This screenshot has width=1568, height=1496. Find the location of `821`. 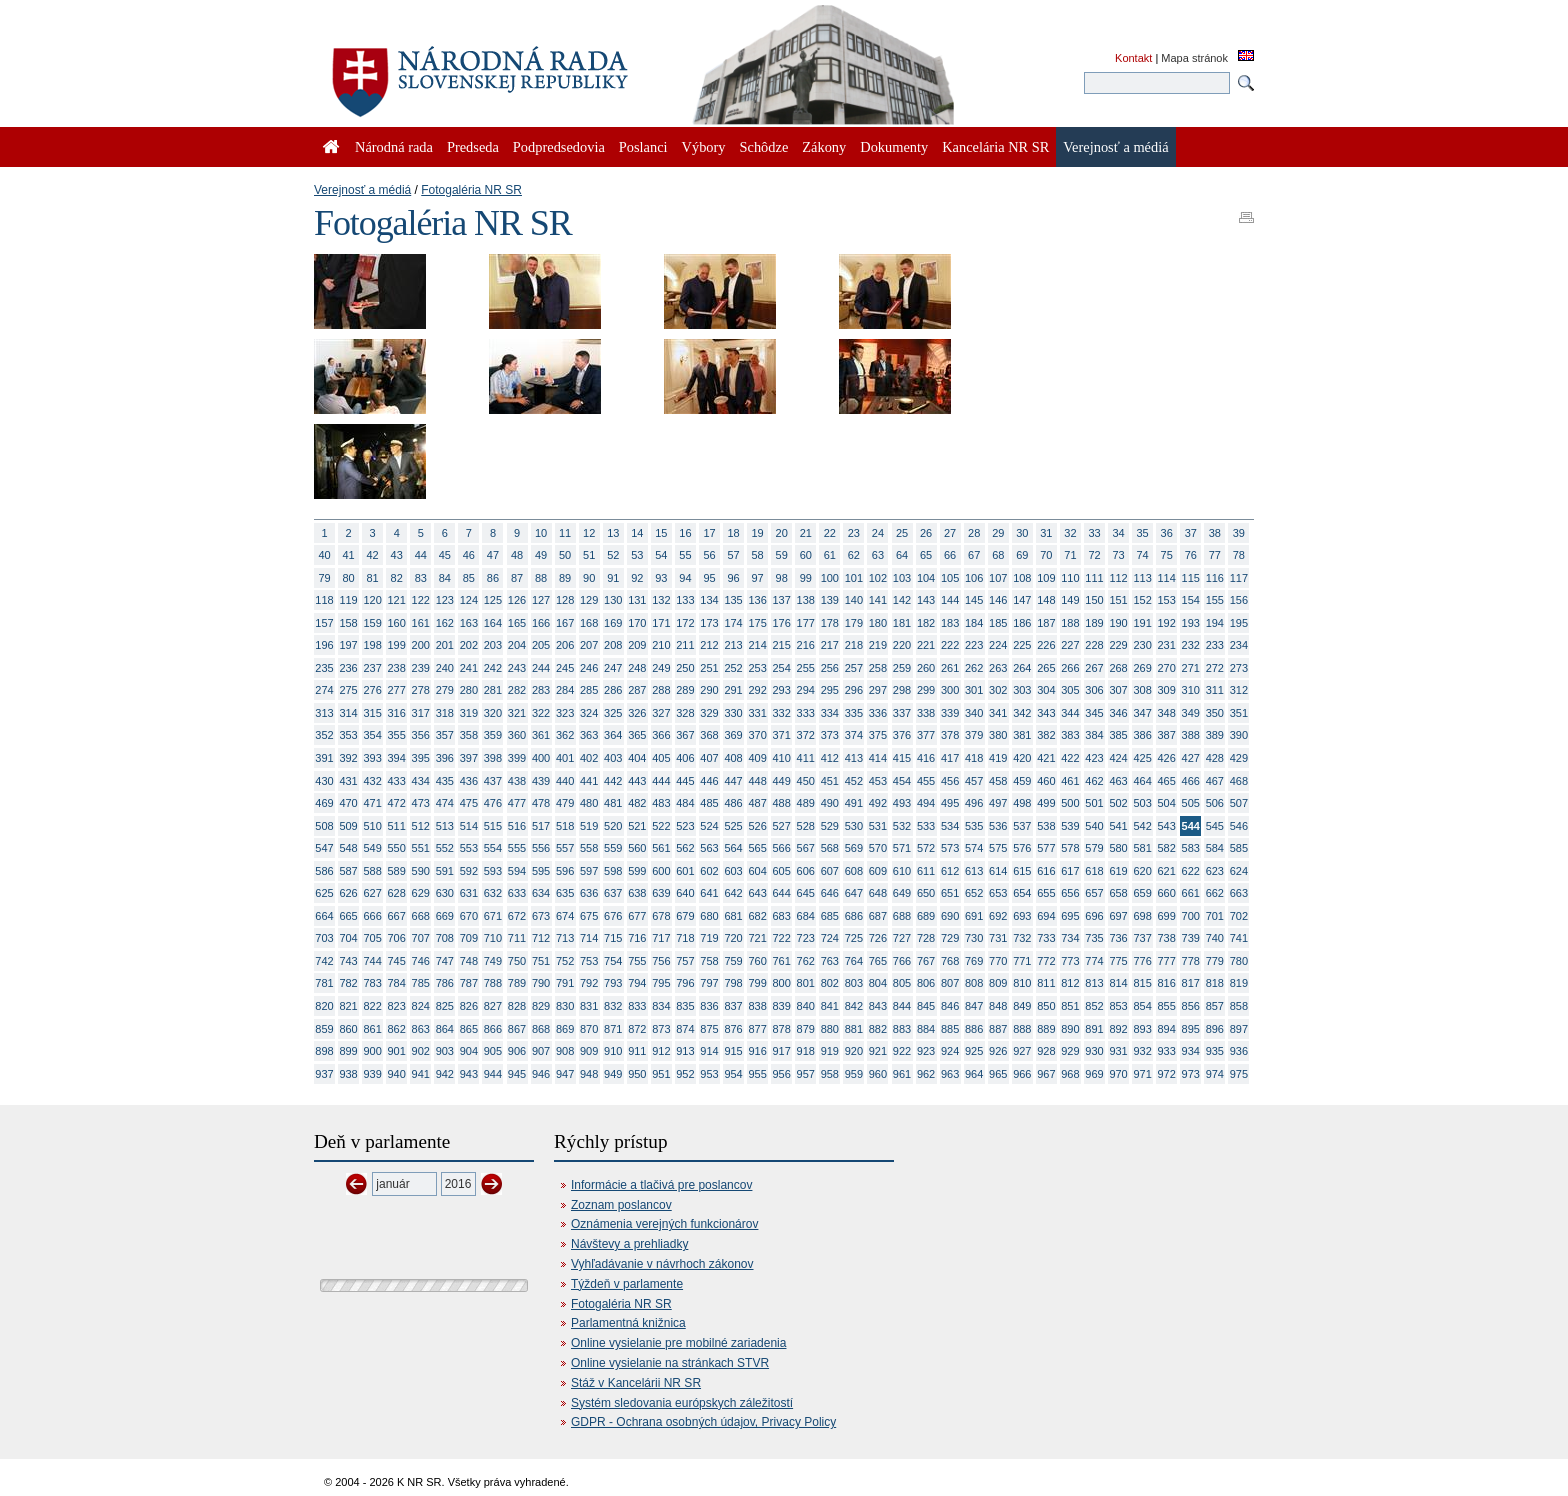

821 is located at coordinates (348, 1006).